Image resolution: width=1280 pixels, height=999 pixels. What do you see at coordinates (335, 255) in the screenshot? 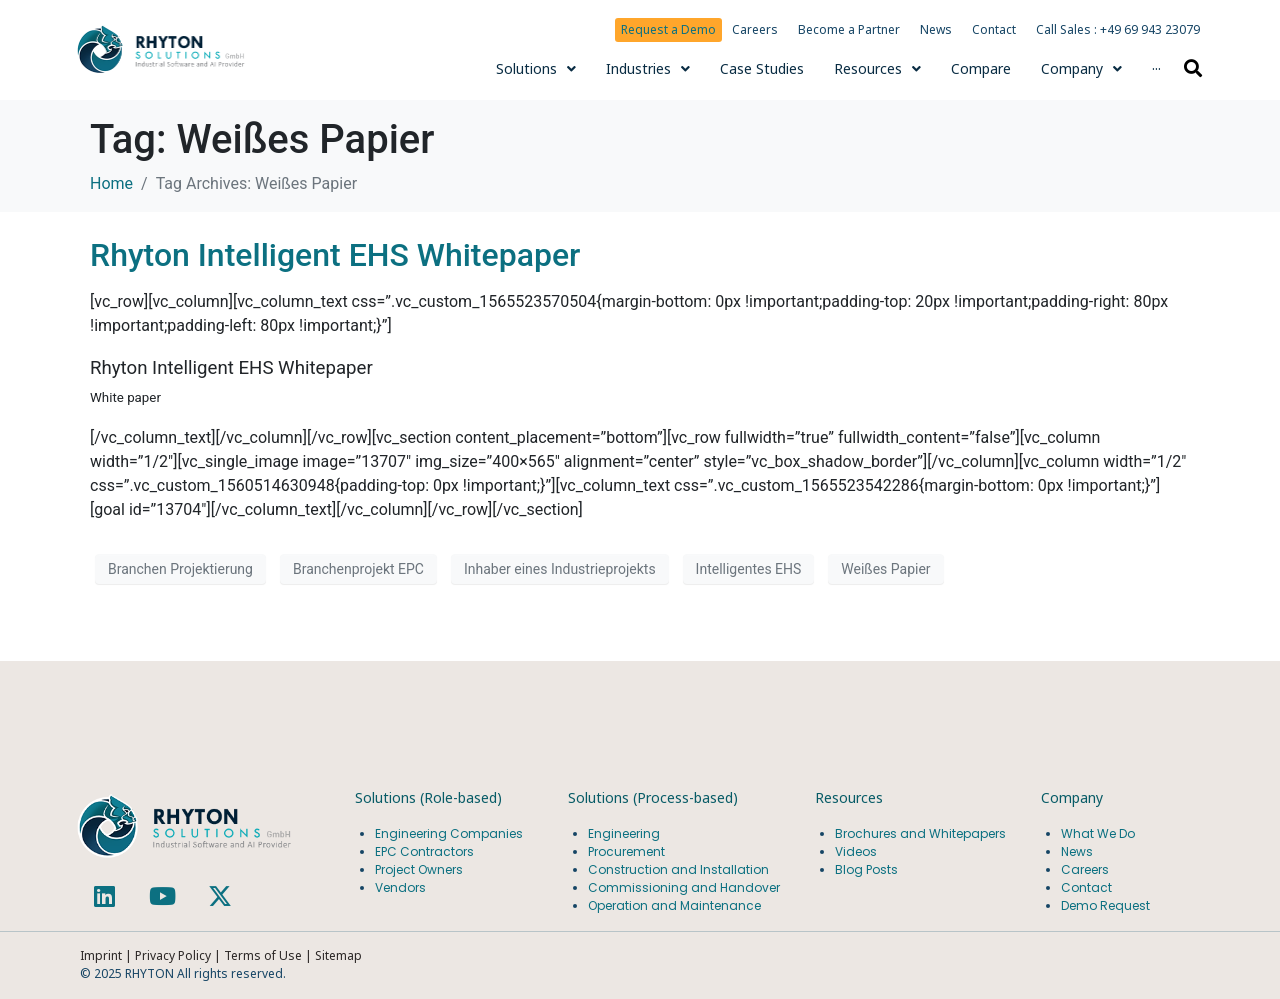
I see `Rhyton Intelligent EHS Whitepaper` at bounding box center [335, 255].